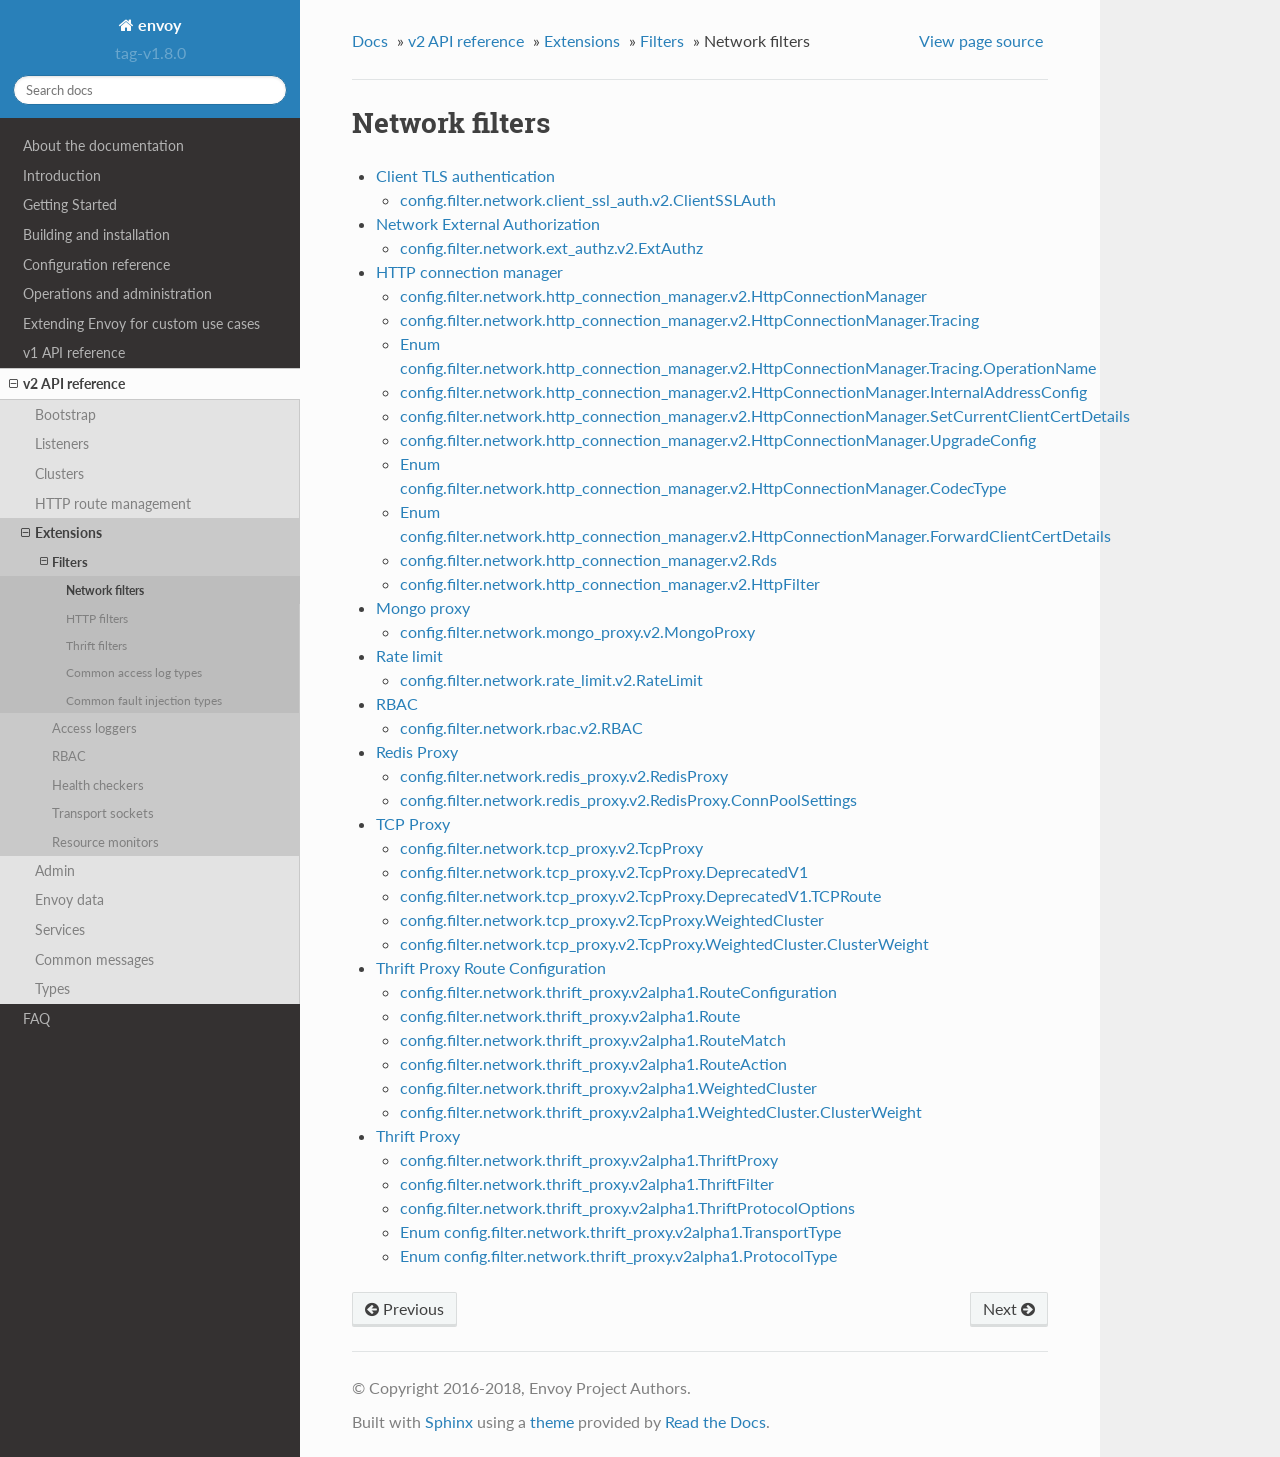  What do you see at coordinates (36, 1018) in the screenshot?
I see `FAQ` at bounding box center [36, 1018].